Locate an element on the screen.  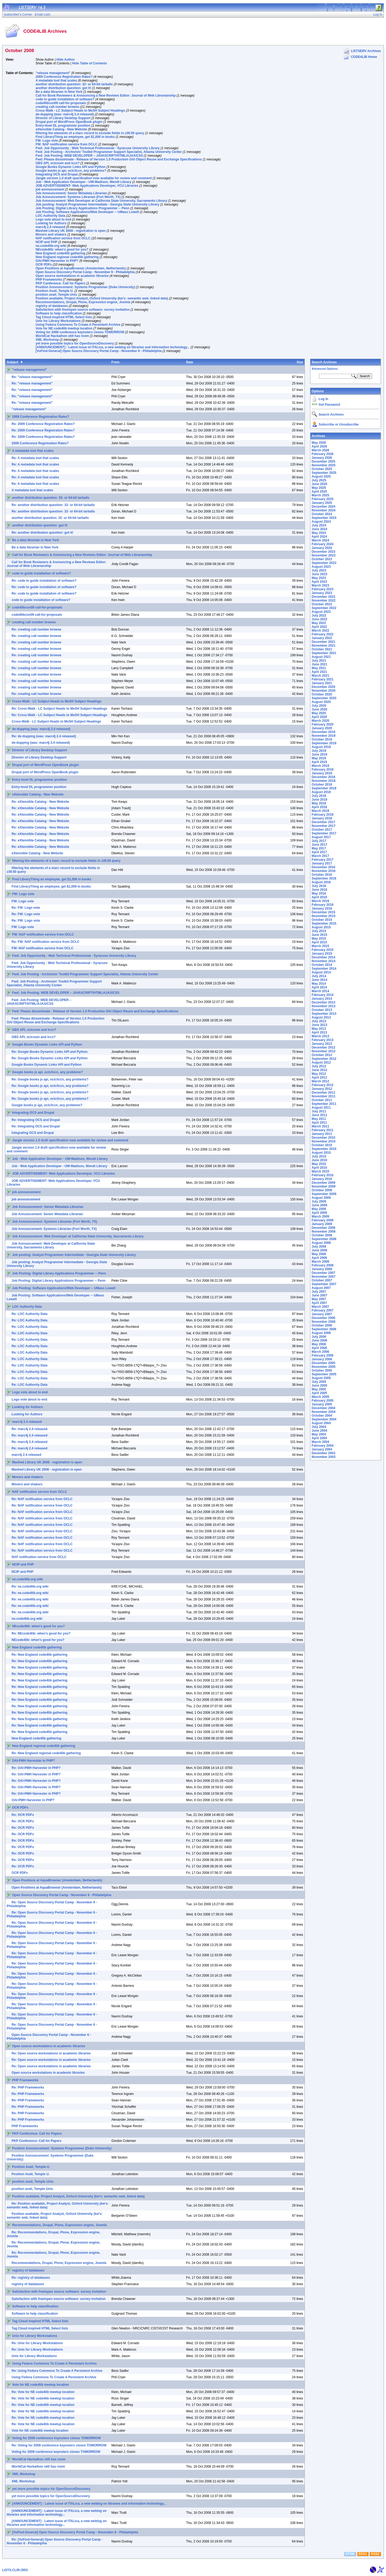
April 2015 is located at coordinates (319, 942).